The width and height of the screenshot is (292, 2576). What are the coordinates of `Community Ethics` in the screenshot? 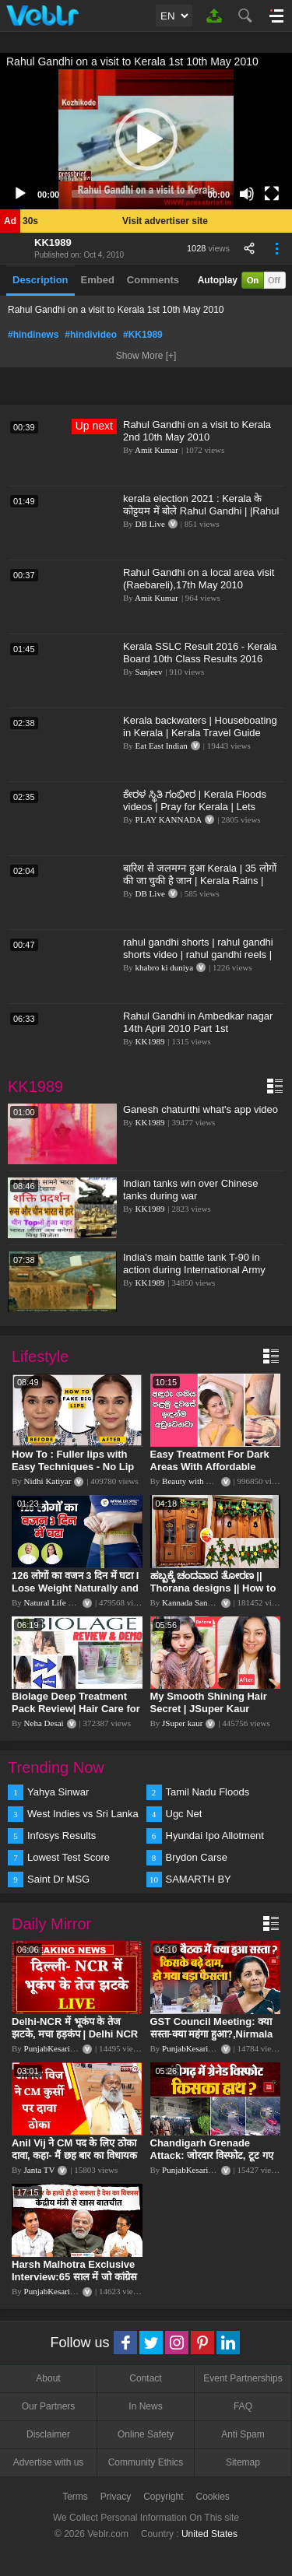 It's located at (146, 2462).